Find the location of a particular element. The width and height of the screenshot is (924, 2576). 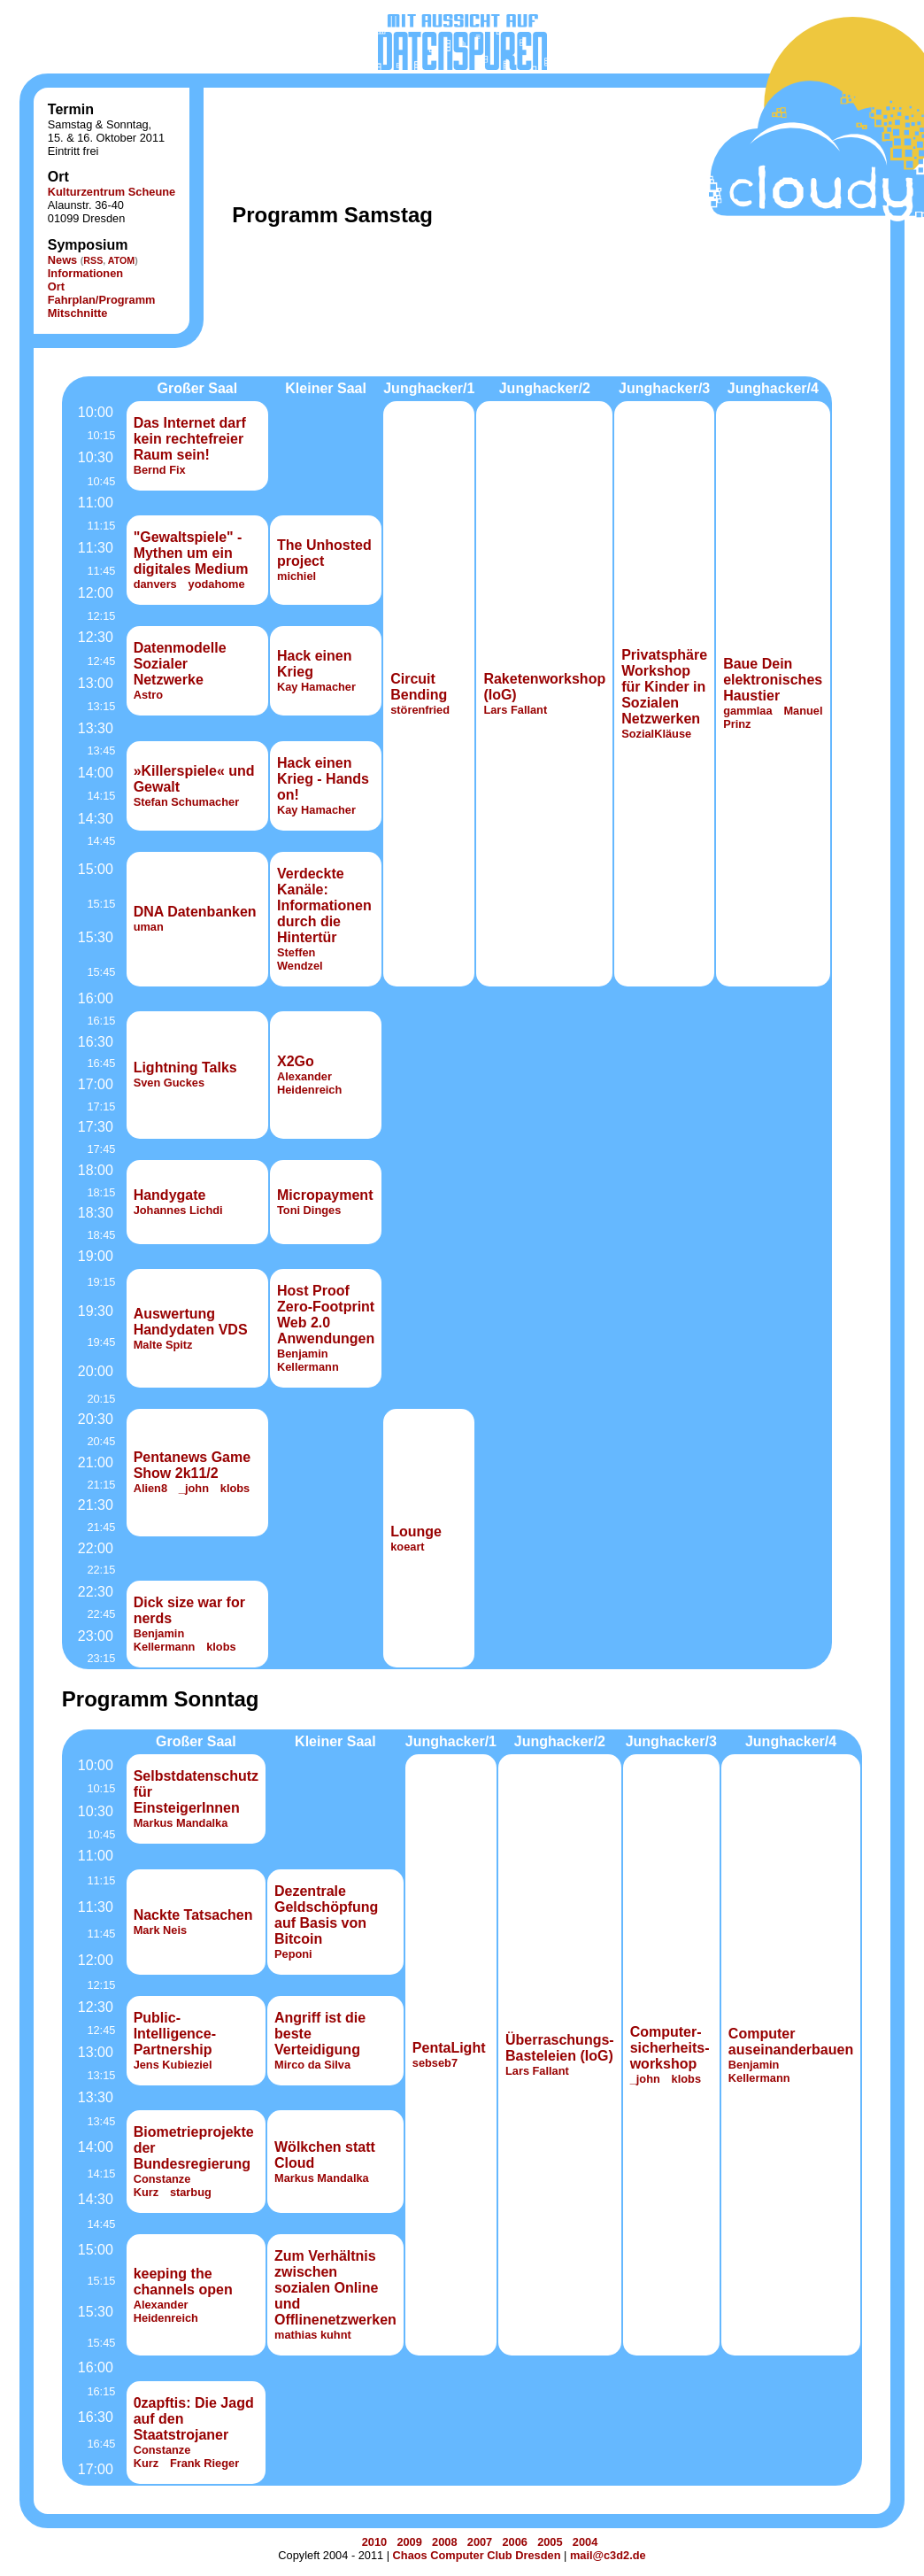

yodahome is located at coordinates (217, 584).